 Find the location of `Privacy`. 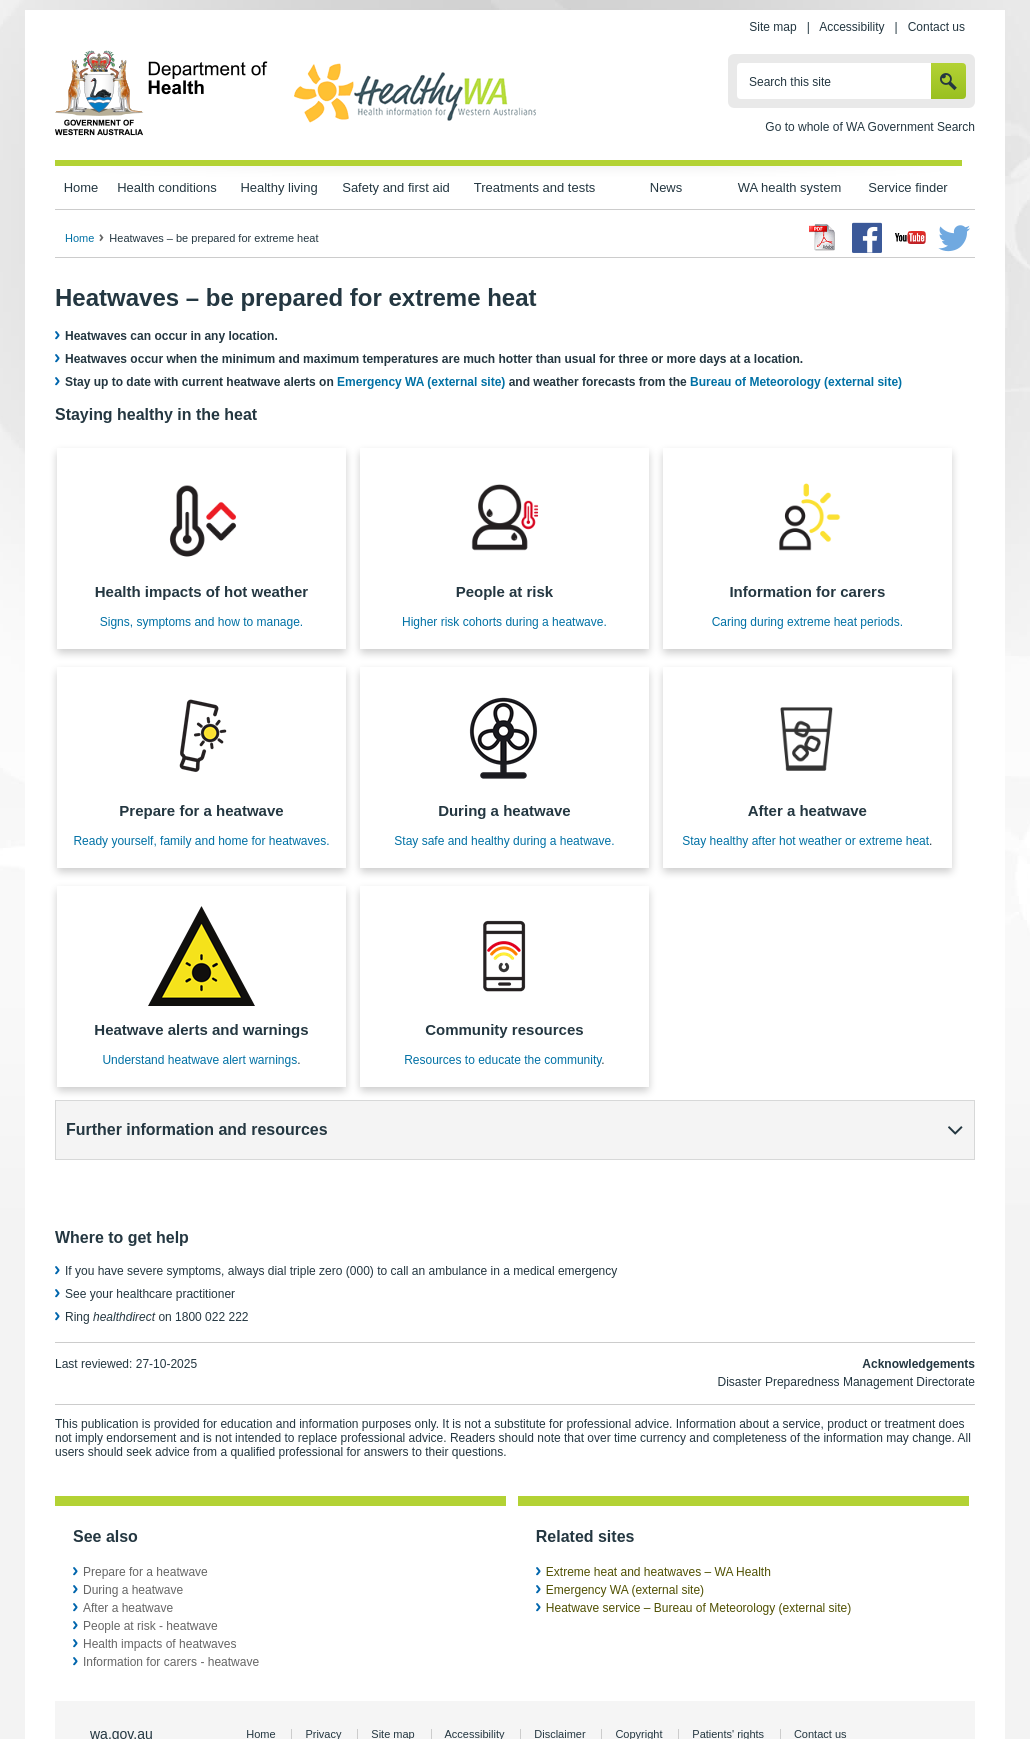

Privacy is located at coordinates (323, 1680).